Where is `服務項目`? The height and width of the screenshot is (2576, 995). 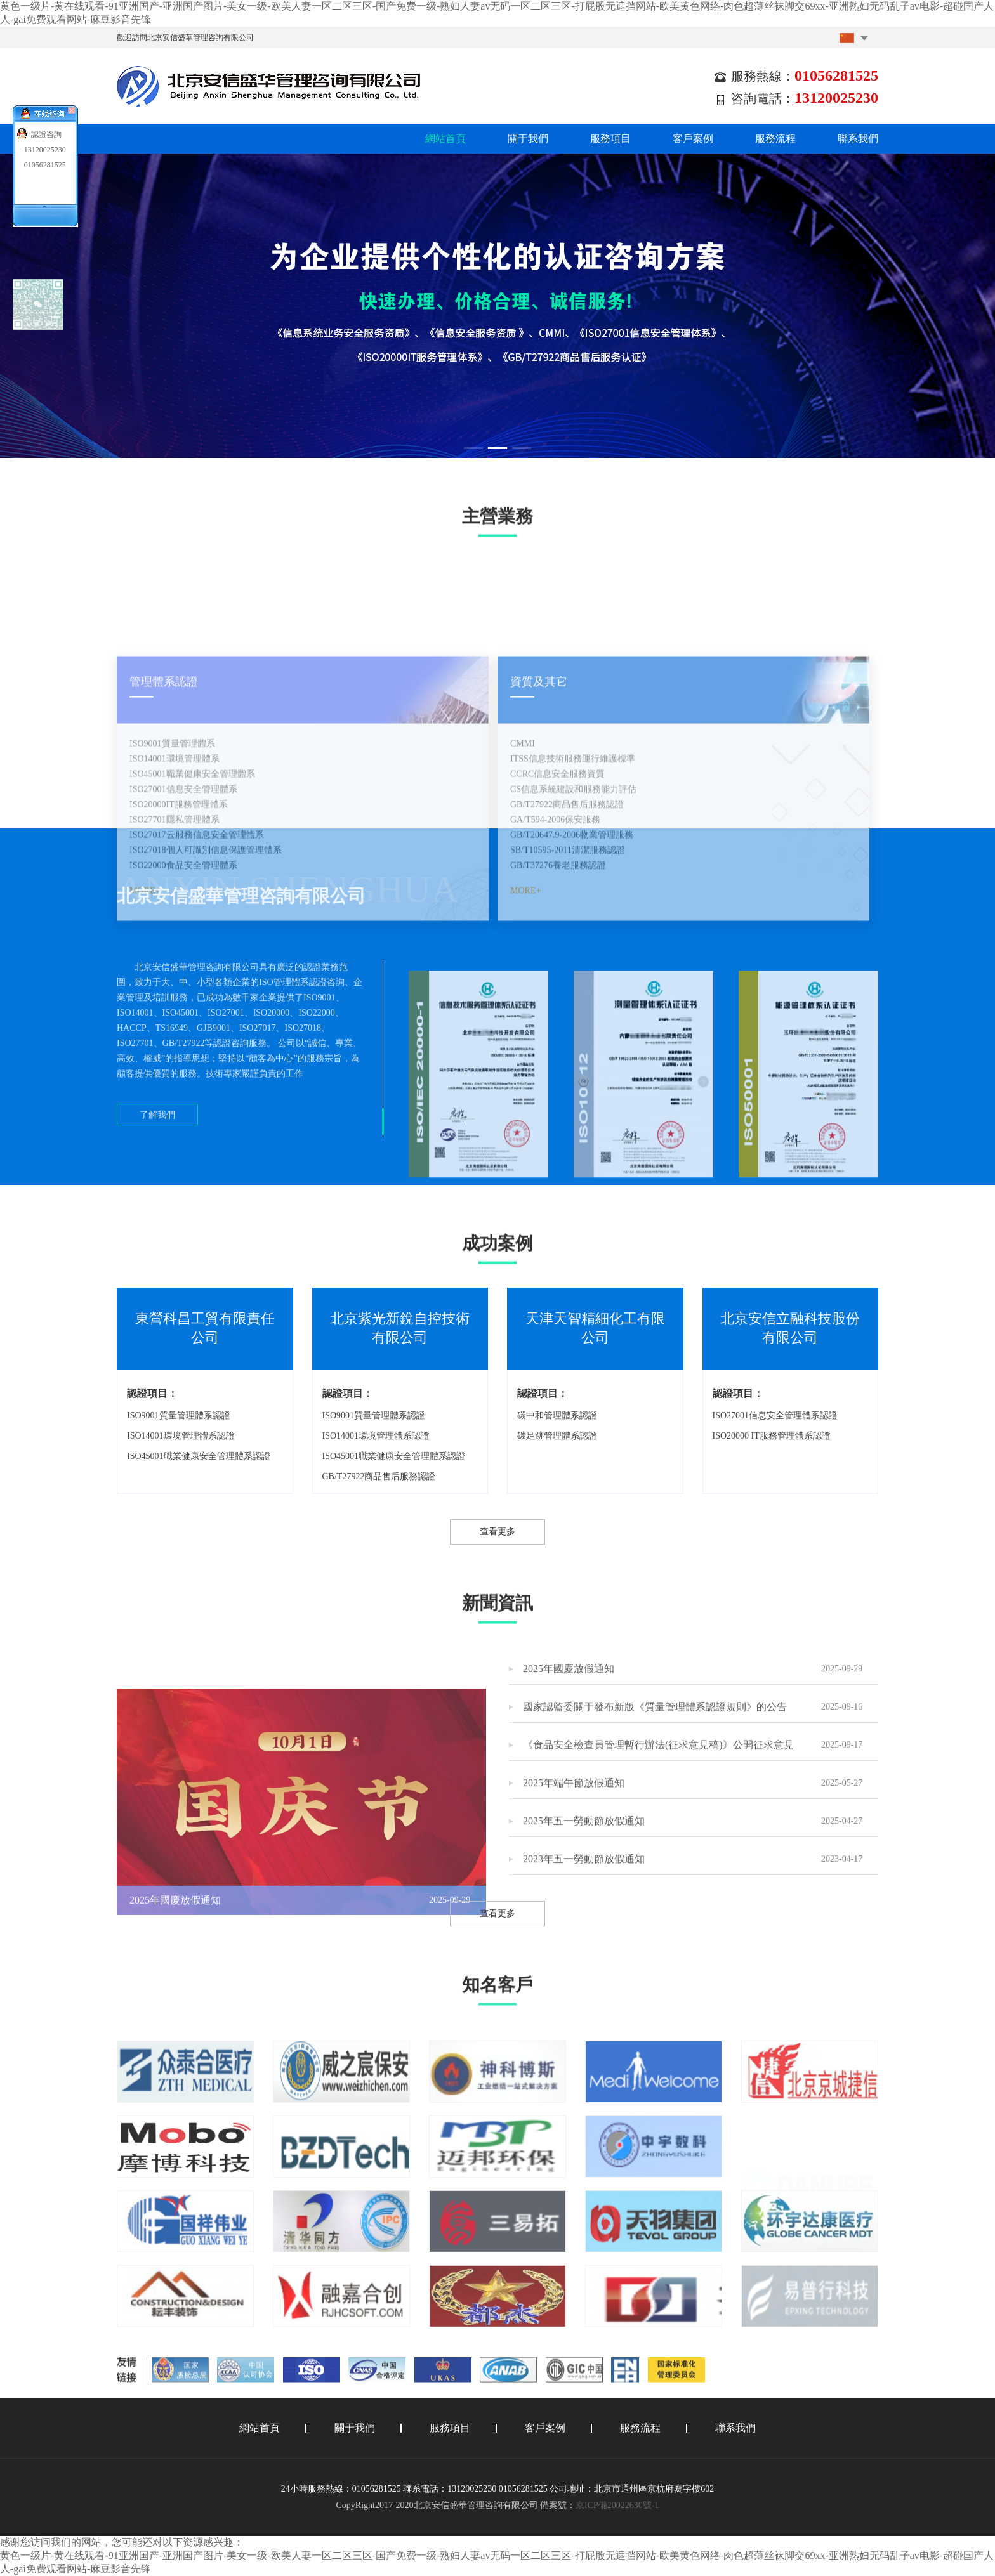
服務項目 is located at coordinates (610, 138).